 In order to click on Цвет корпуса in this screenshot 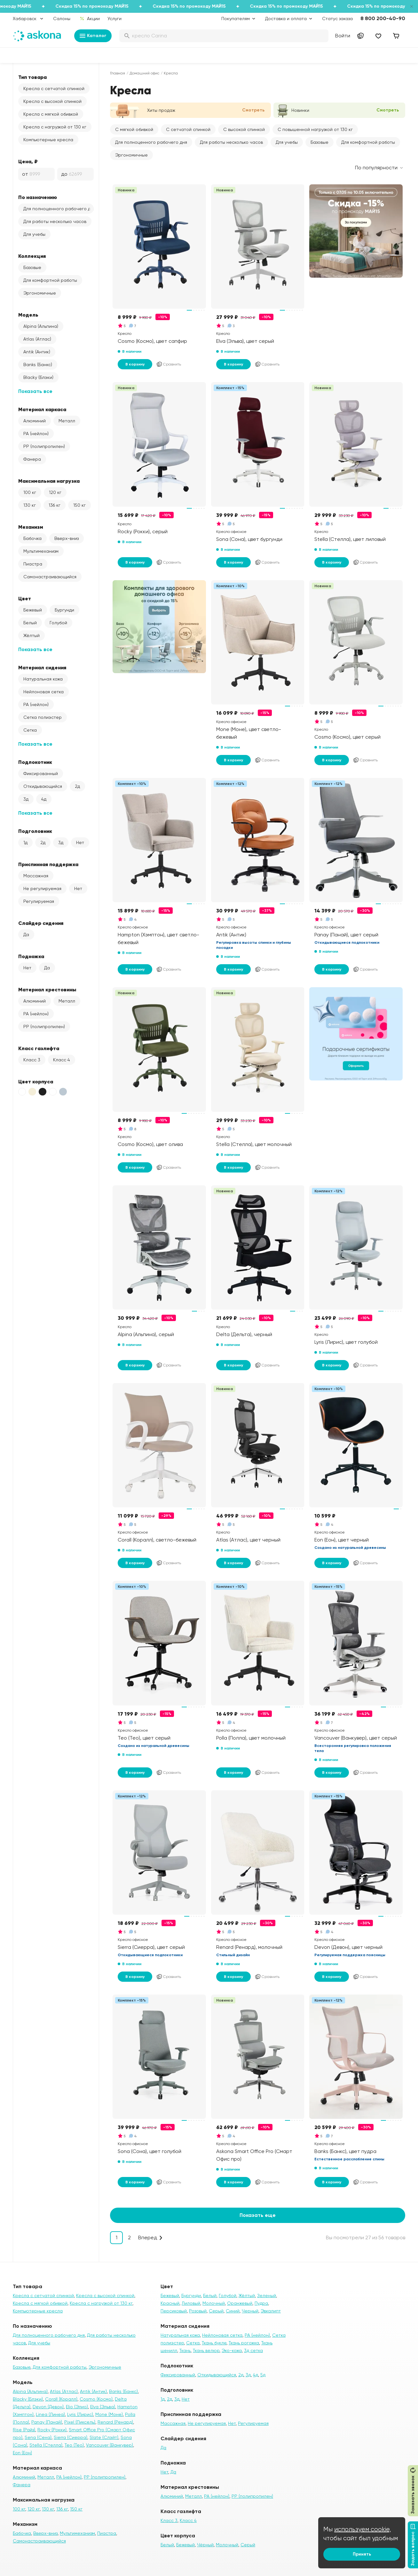, I will do `click(35, 1081)`.